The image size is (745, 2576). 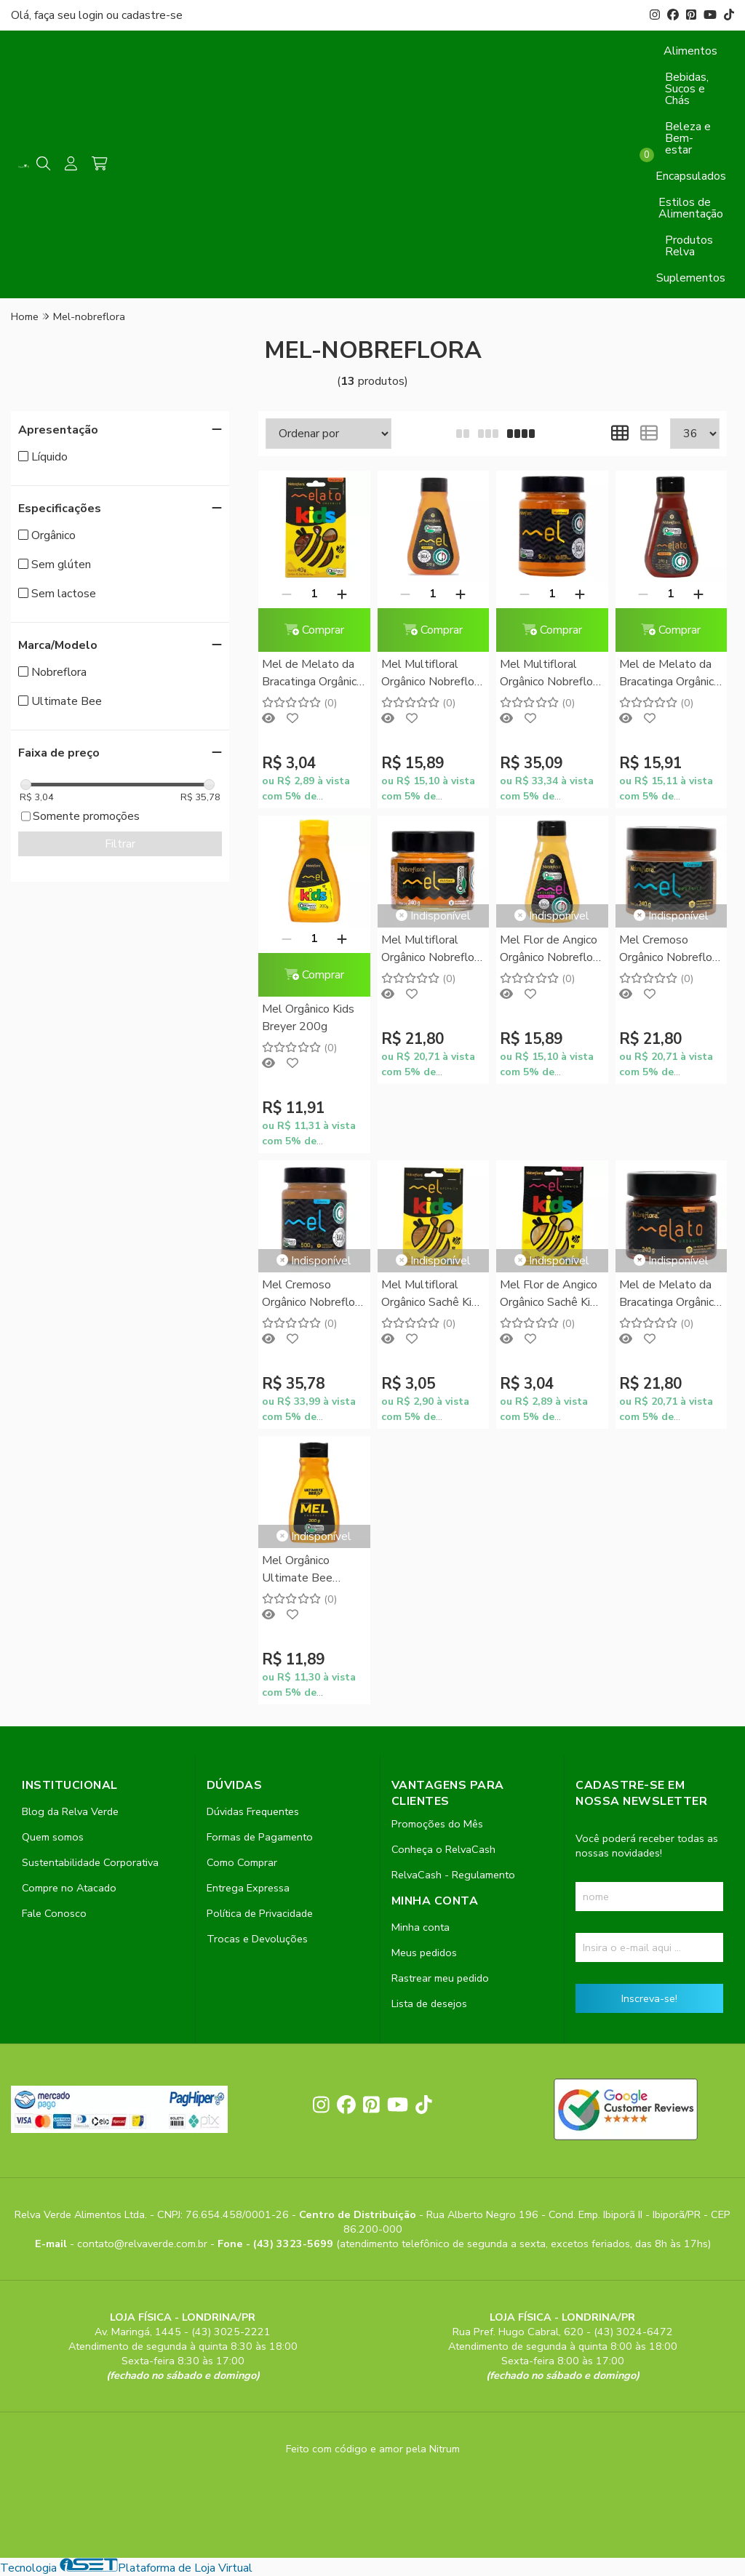 I want to click on Mel Flor de Angico Orgânico Nobreflora 270g, so click(x=551, y=950).